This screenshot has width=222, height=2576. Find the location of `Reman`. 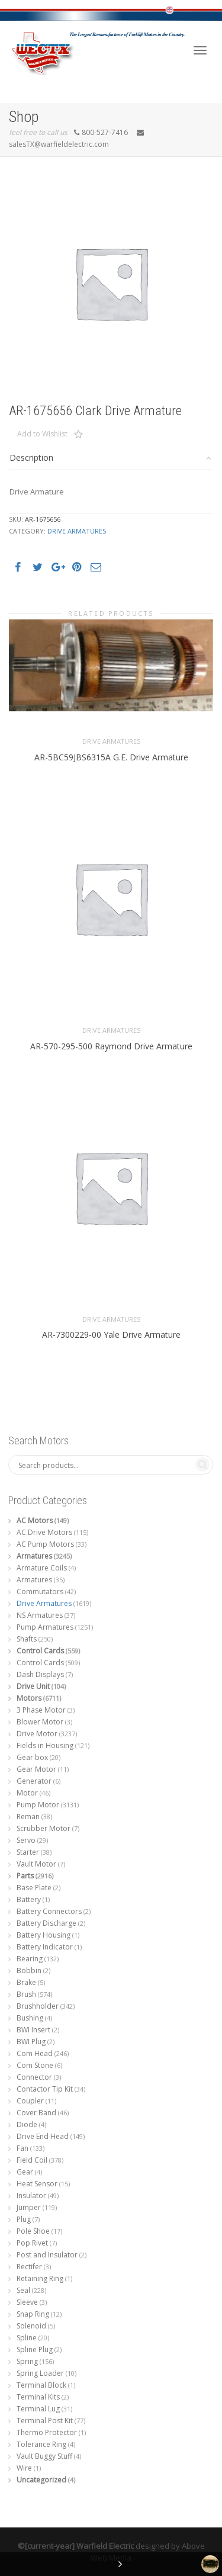

Reman is located at coordinates (28, 1816).